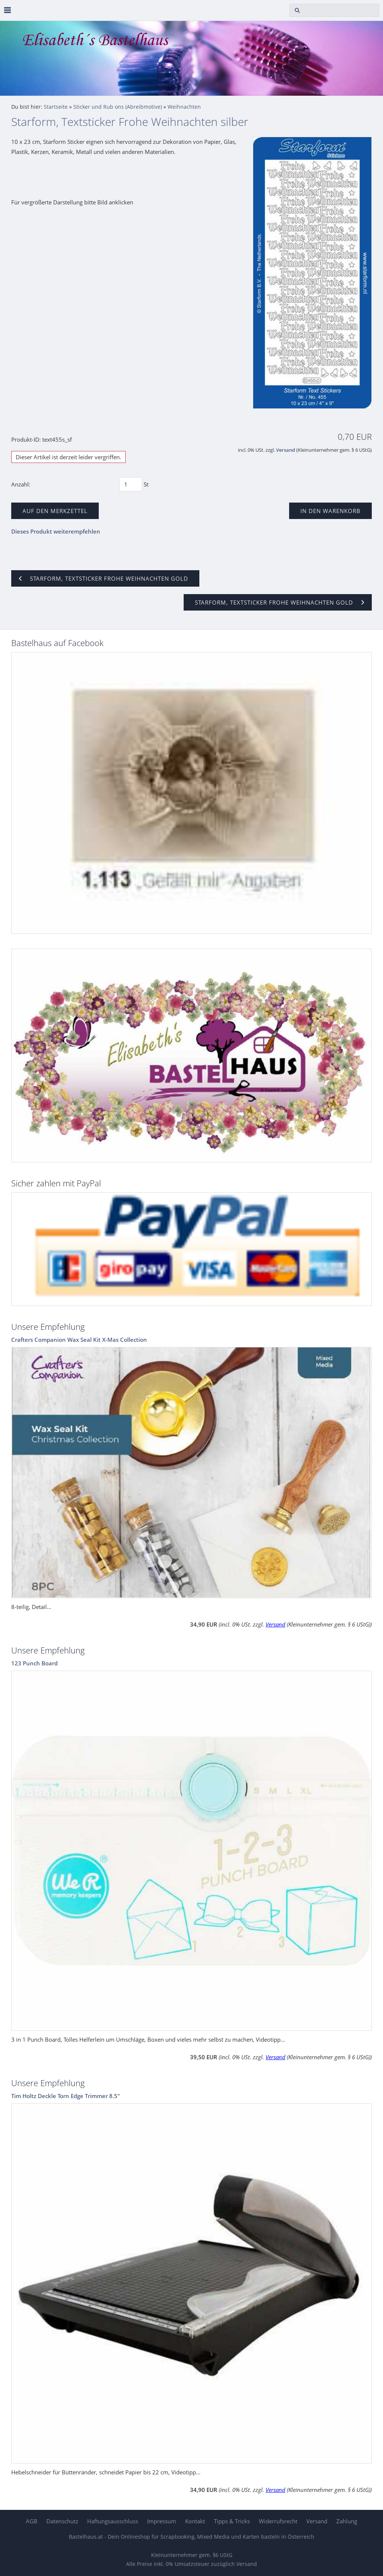 Image resolution: width=383 pixels, height=2576 pixels. Describe the element at coordinates (20, 484) in the screenshot. I see `Anzahl:` at that location.